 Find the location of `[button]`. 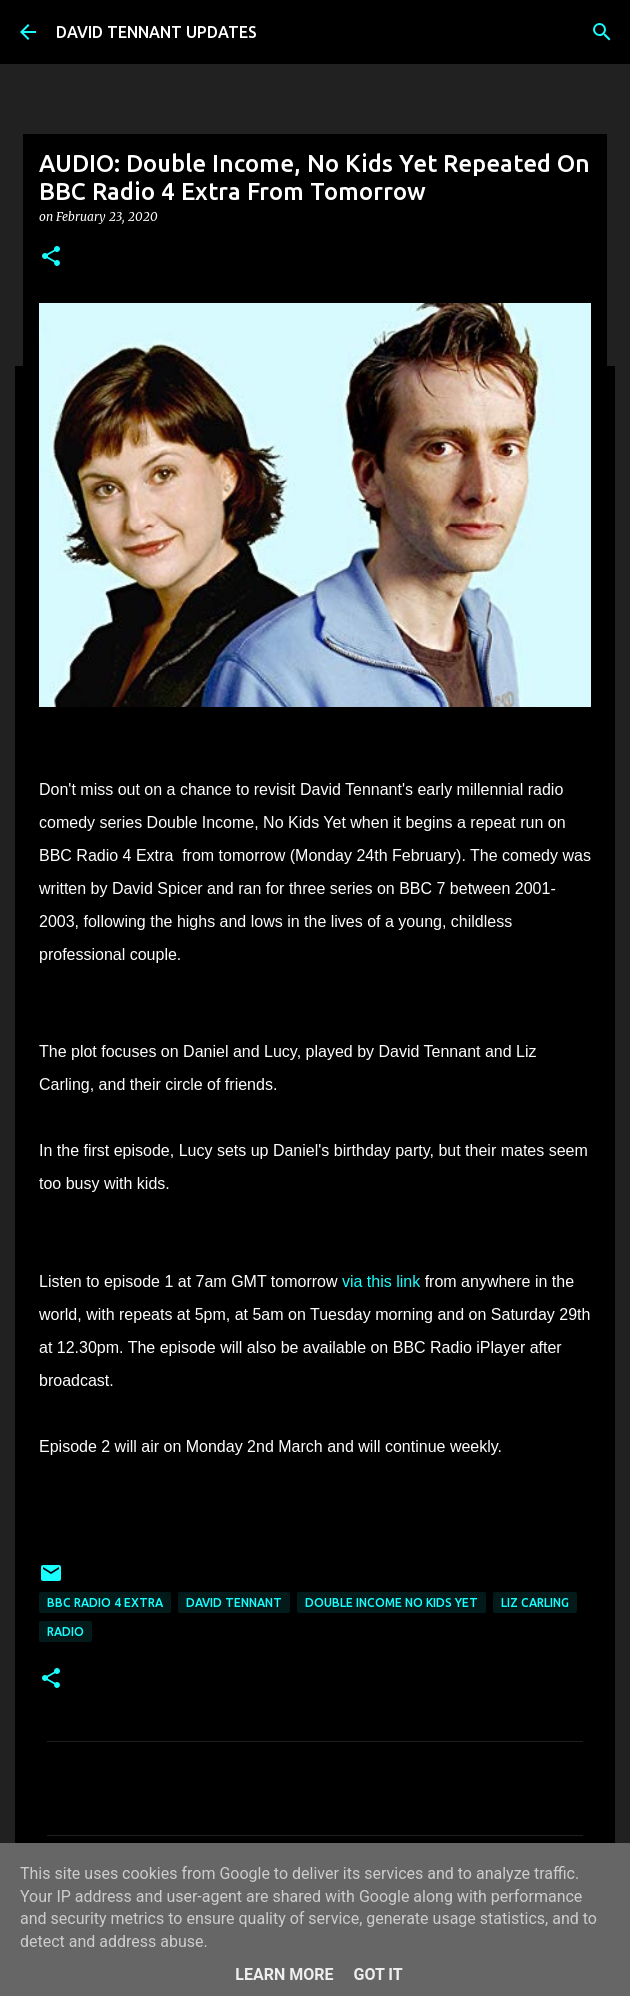

[button] is located at coordinates (51, 257).